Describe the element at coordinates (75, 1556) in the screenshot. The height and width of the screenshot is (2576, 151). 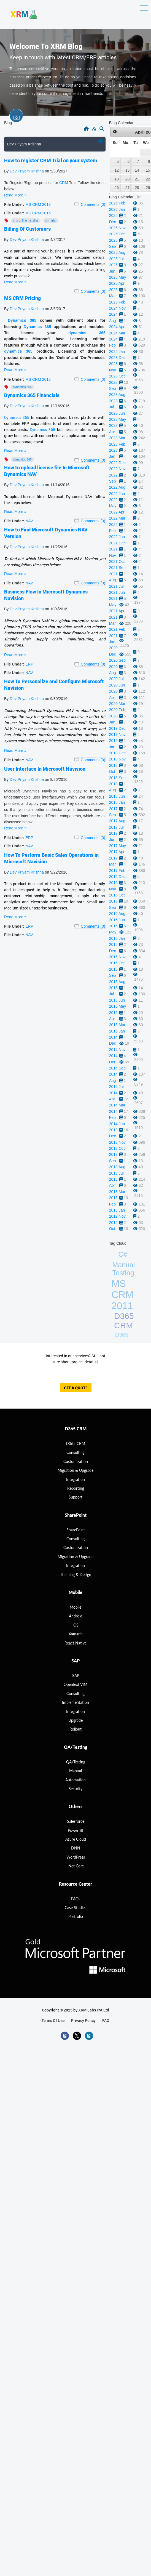
I see `Migration & Upgrade` at that location.